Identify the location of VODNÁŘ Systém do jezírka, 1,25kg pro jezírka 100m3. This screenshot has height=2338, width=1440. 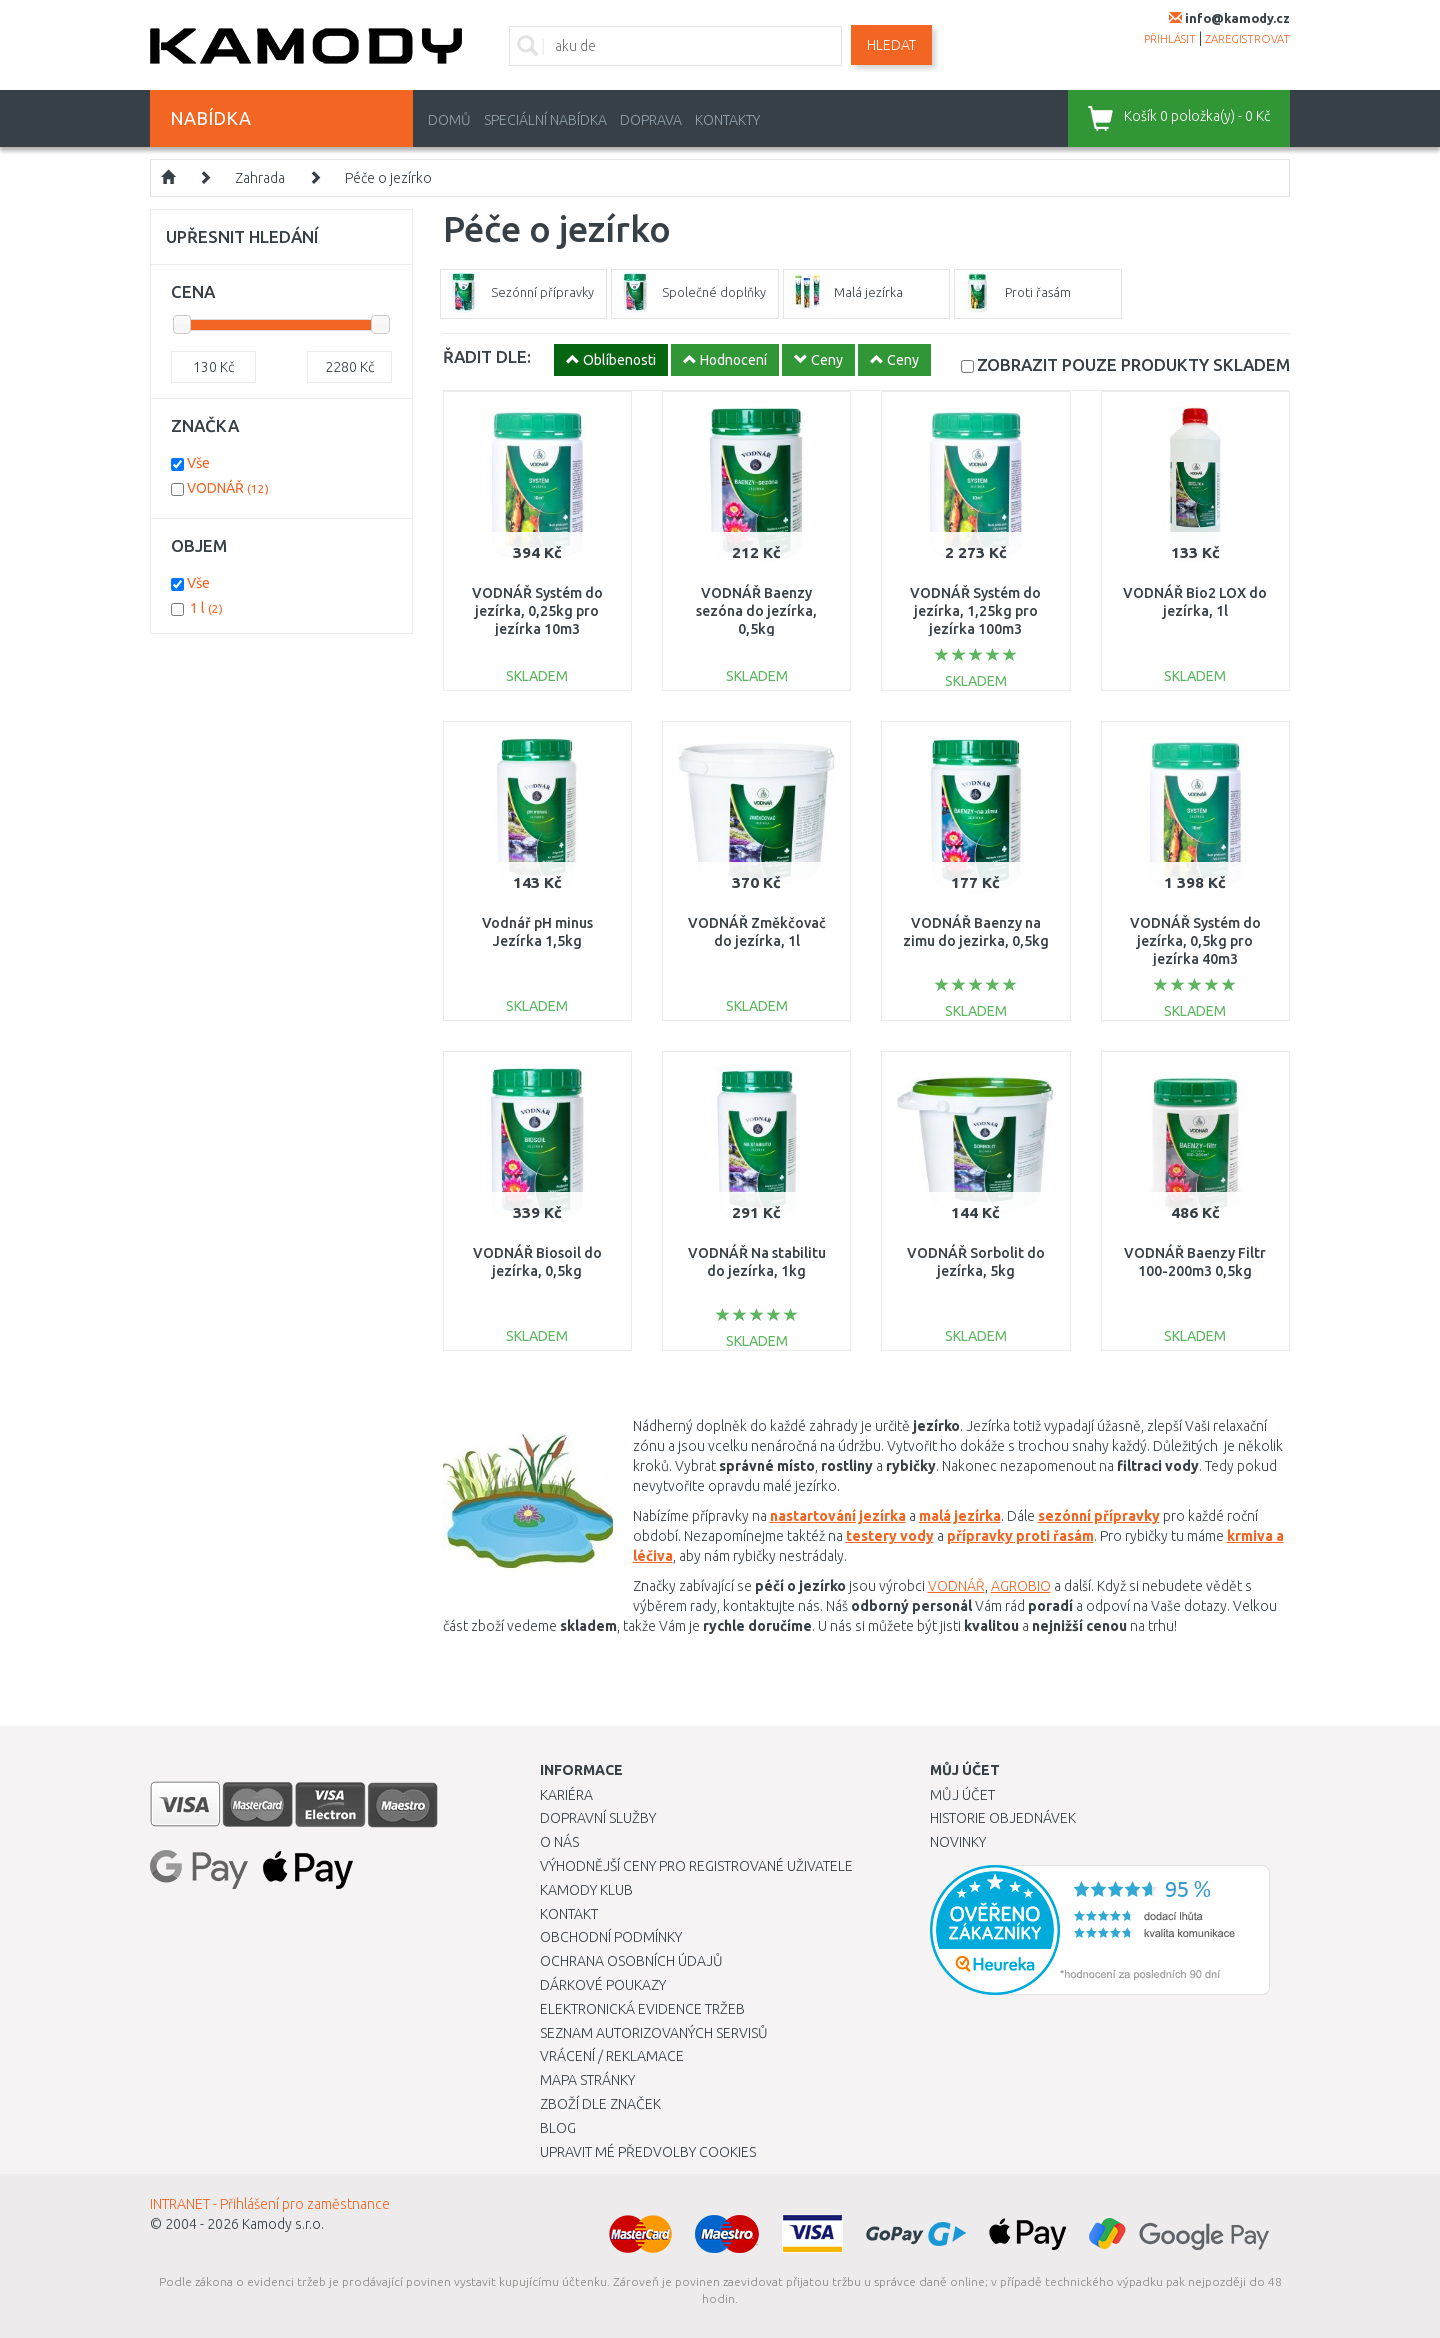
(975, 611).